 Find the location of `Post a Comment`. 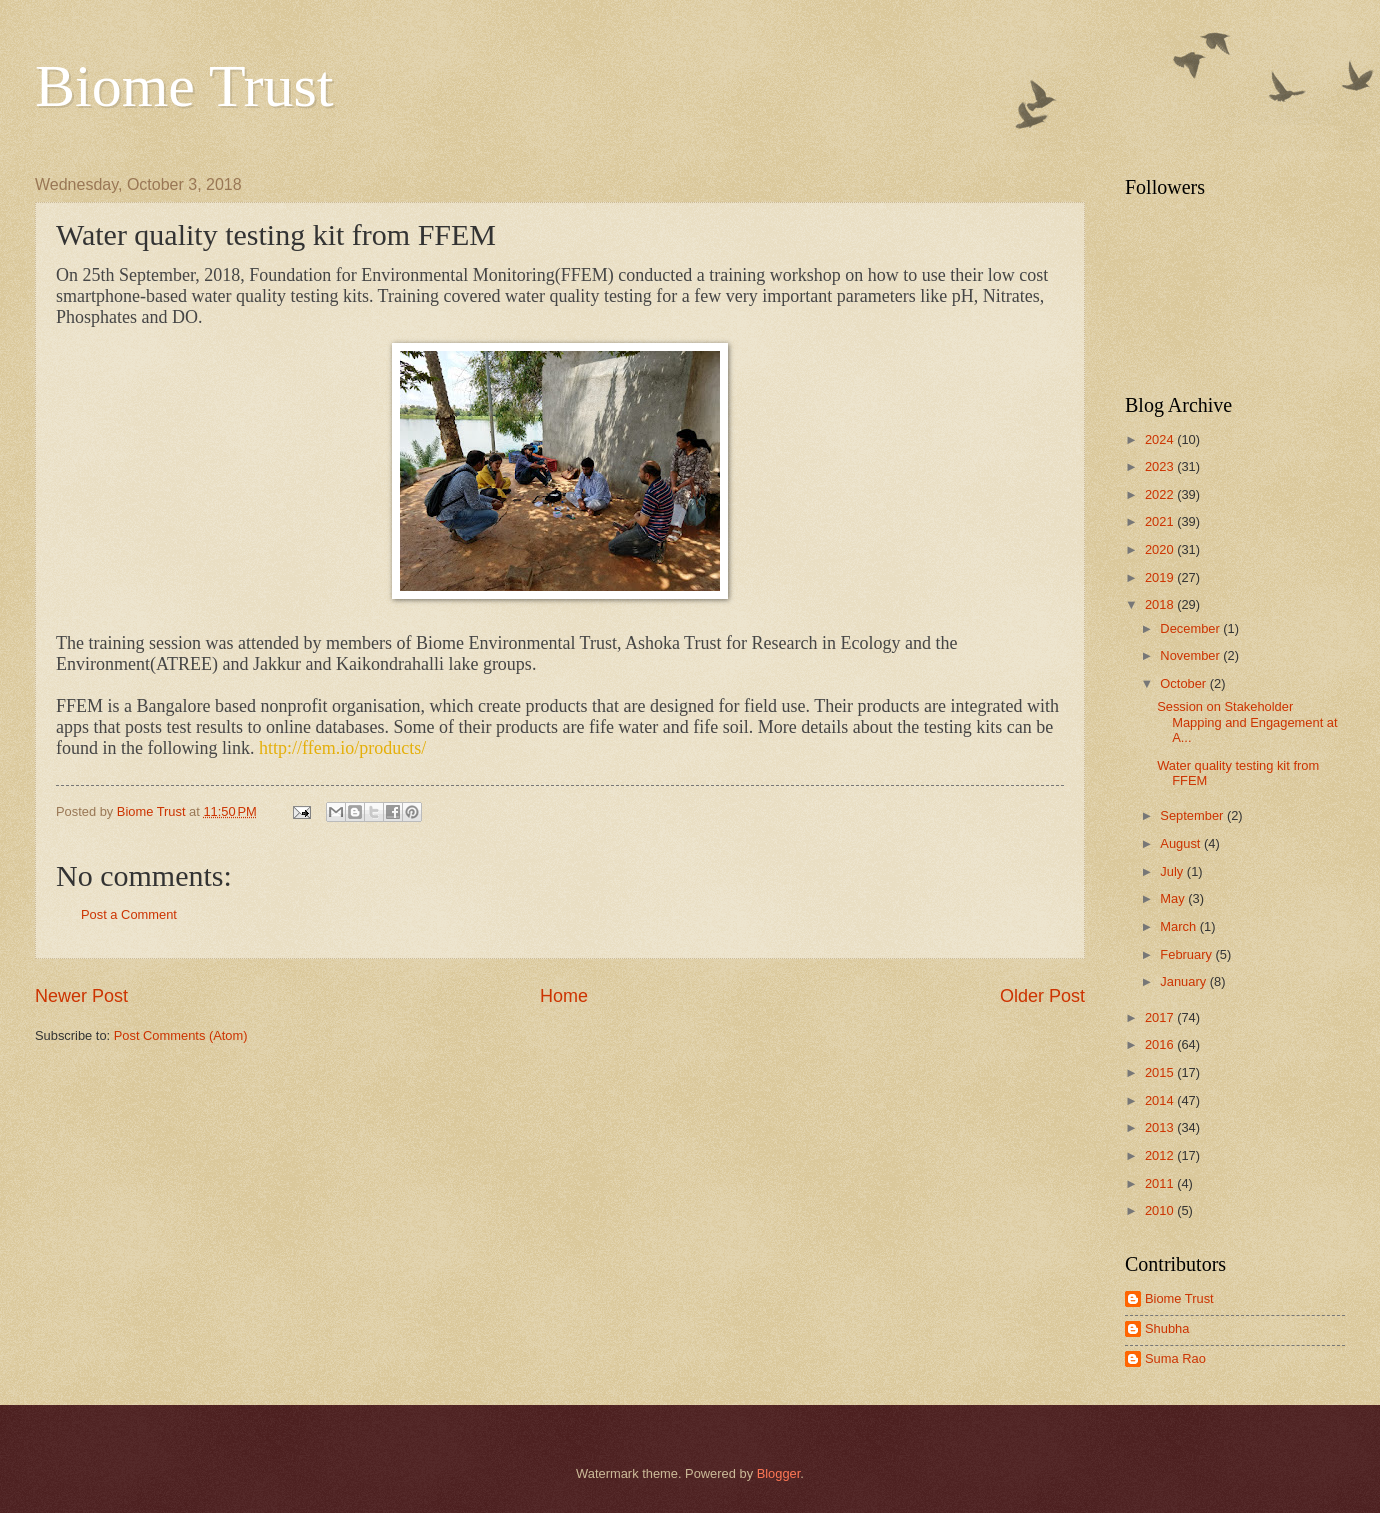

Post a Comment is located at coordinates (129, 914).